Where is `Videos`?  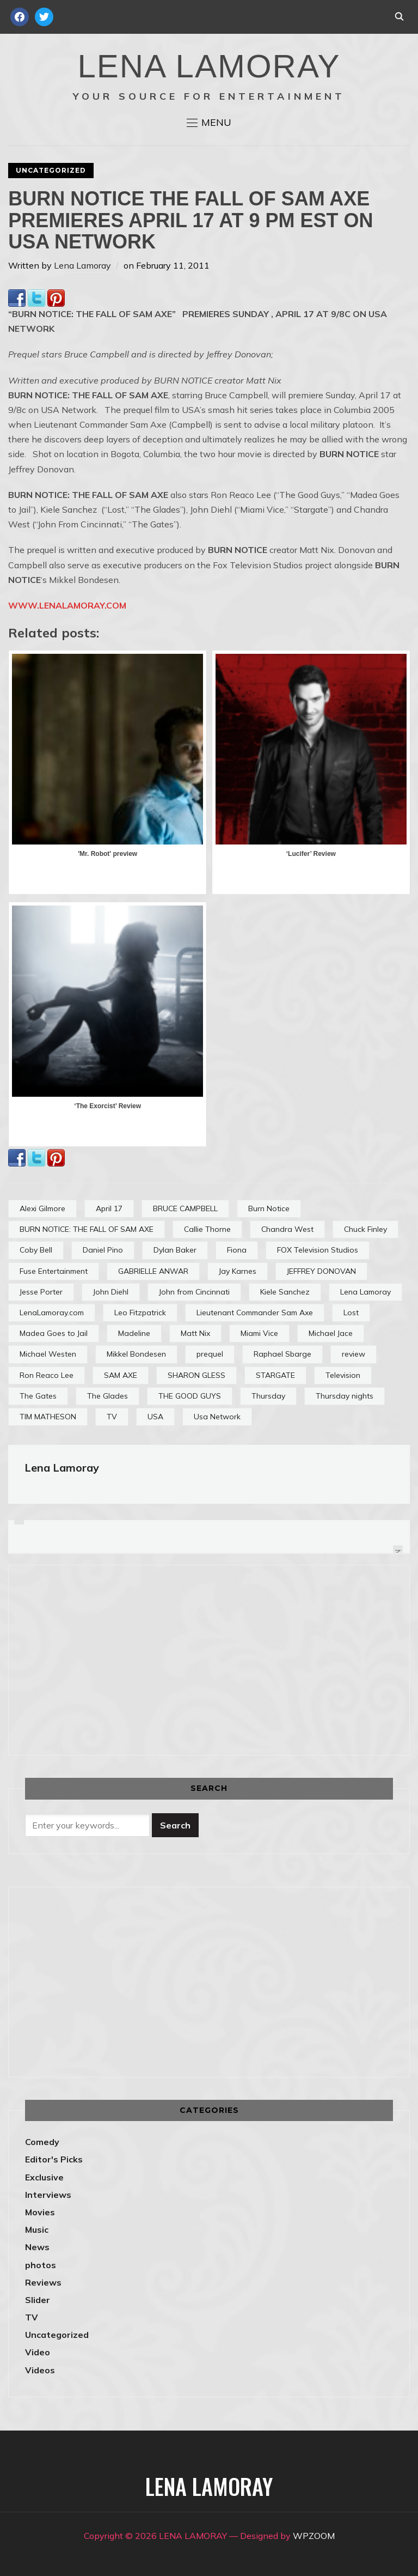
Videos is located at coordinates (40, 2370).